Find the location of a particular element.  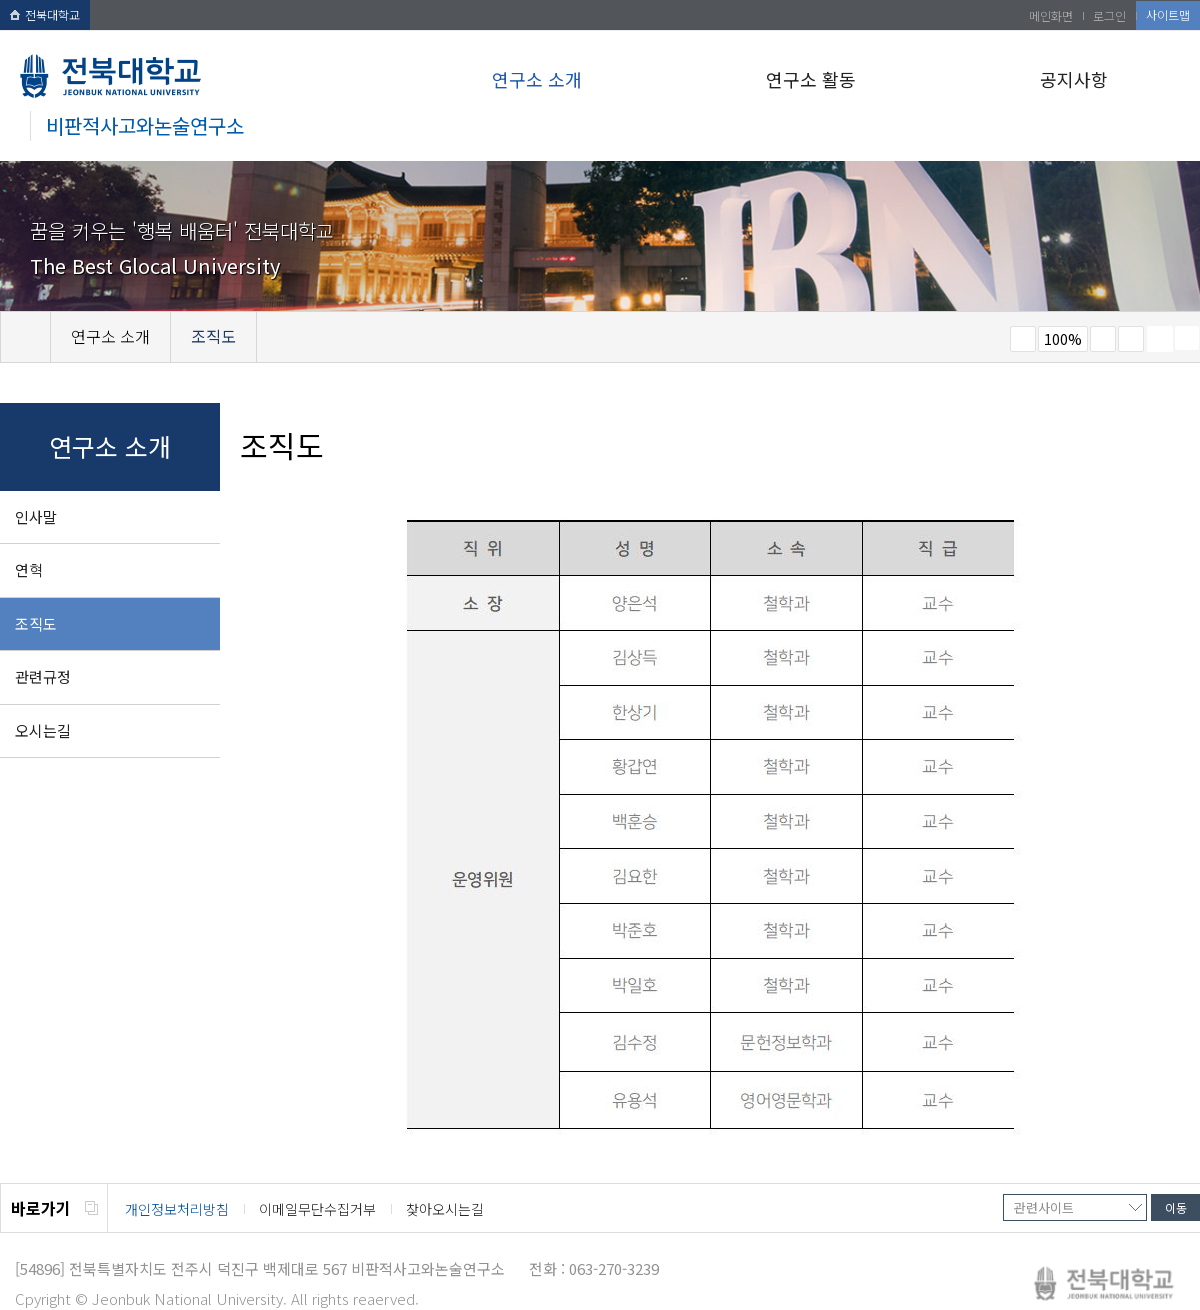

사이트맵 is located at coordinates (1168, 14).